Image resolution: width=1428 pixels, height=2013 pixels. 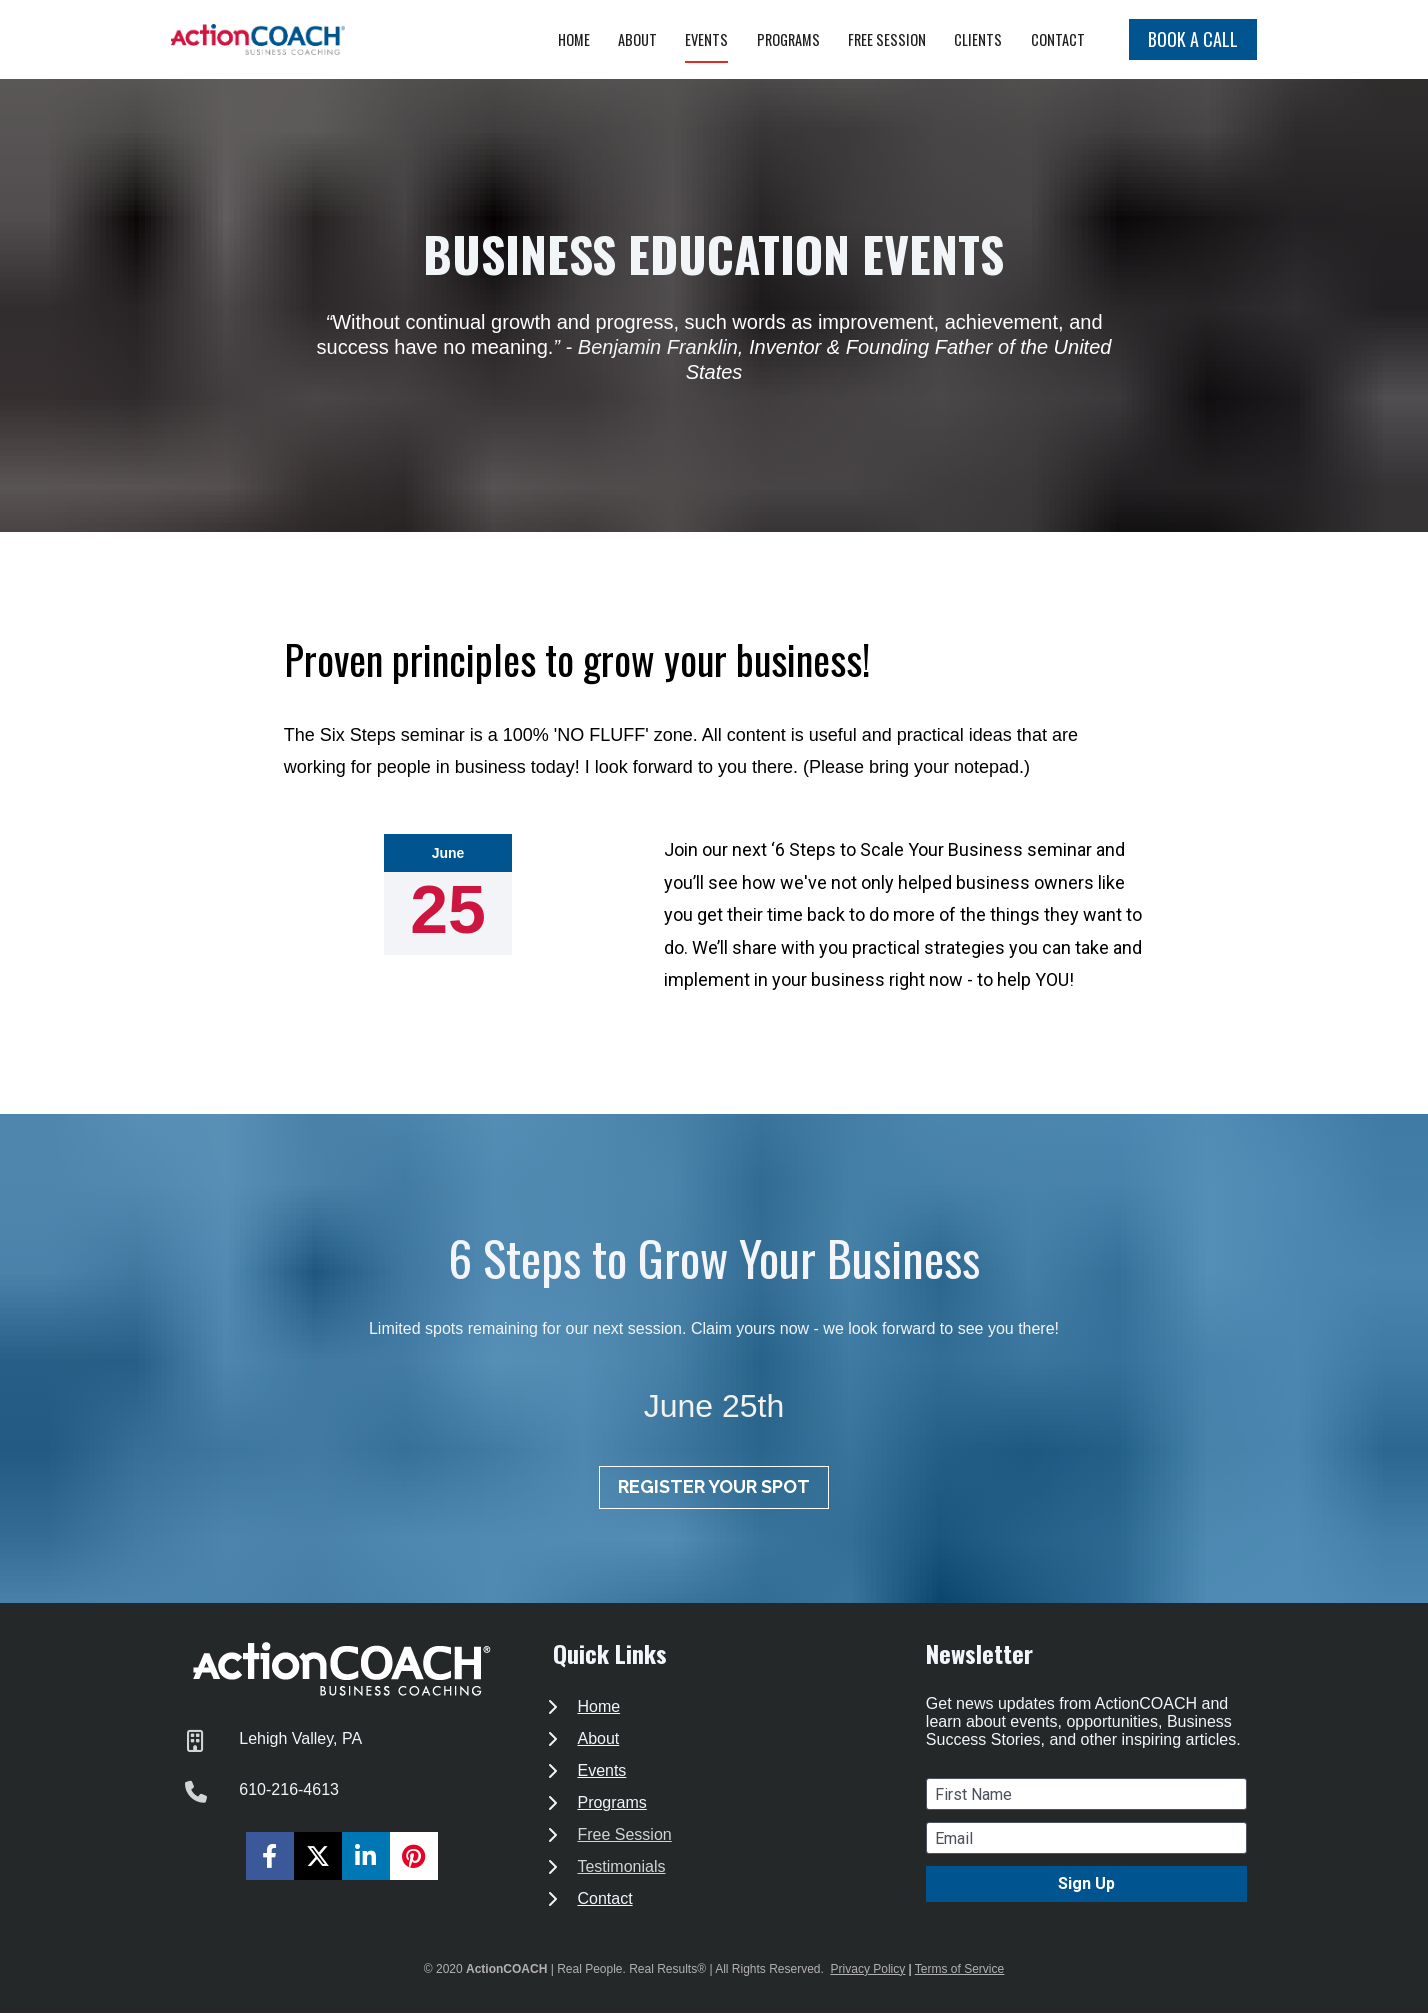 What do you see at coordinates (598, 1738) in the screenshot?
I see `About` at bounding box center [598, 1738].